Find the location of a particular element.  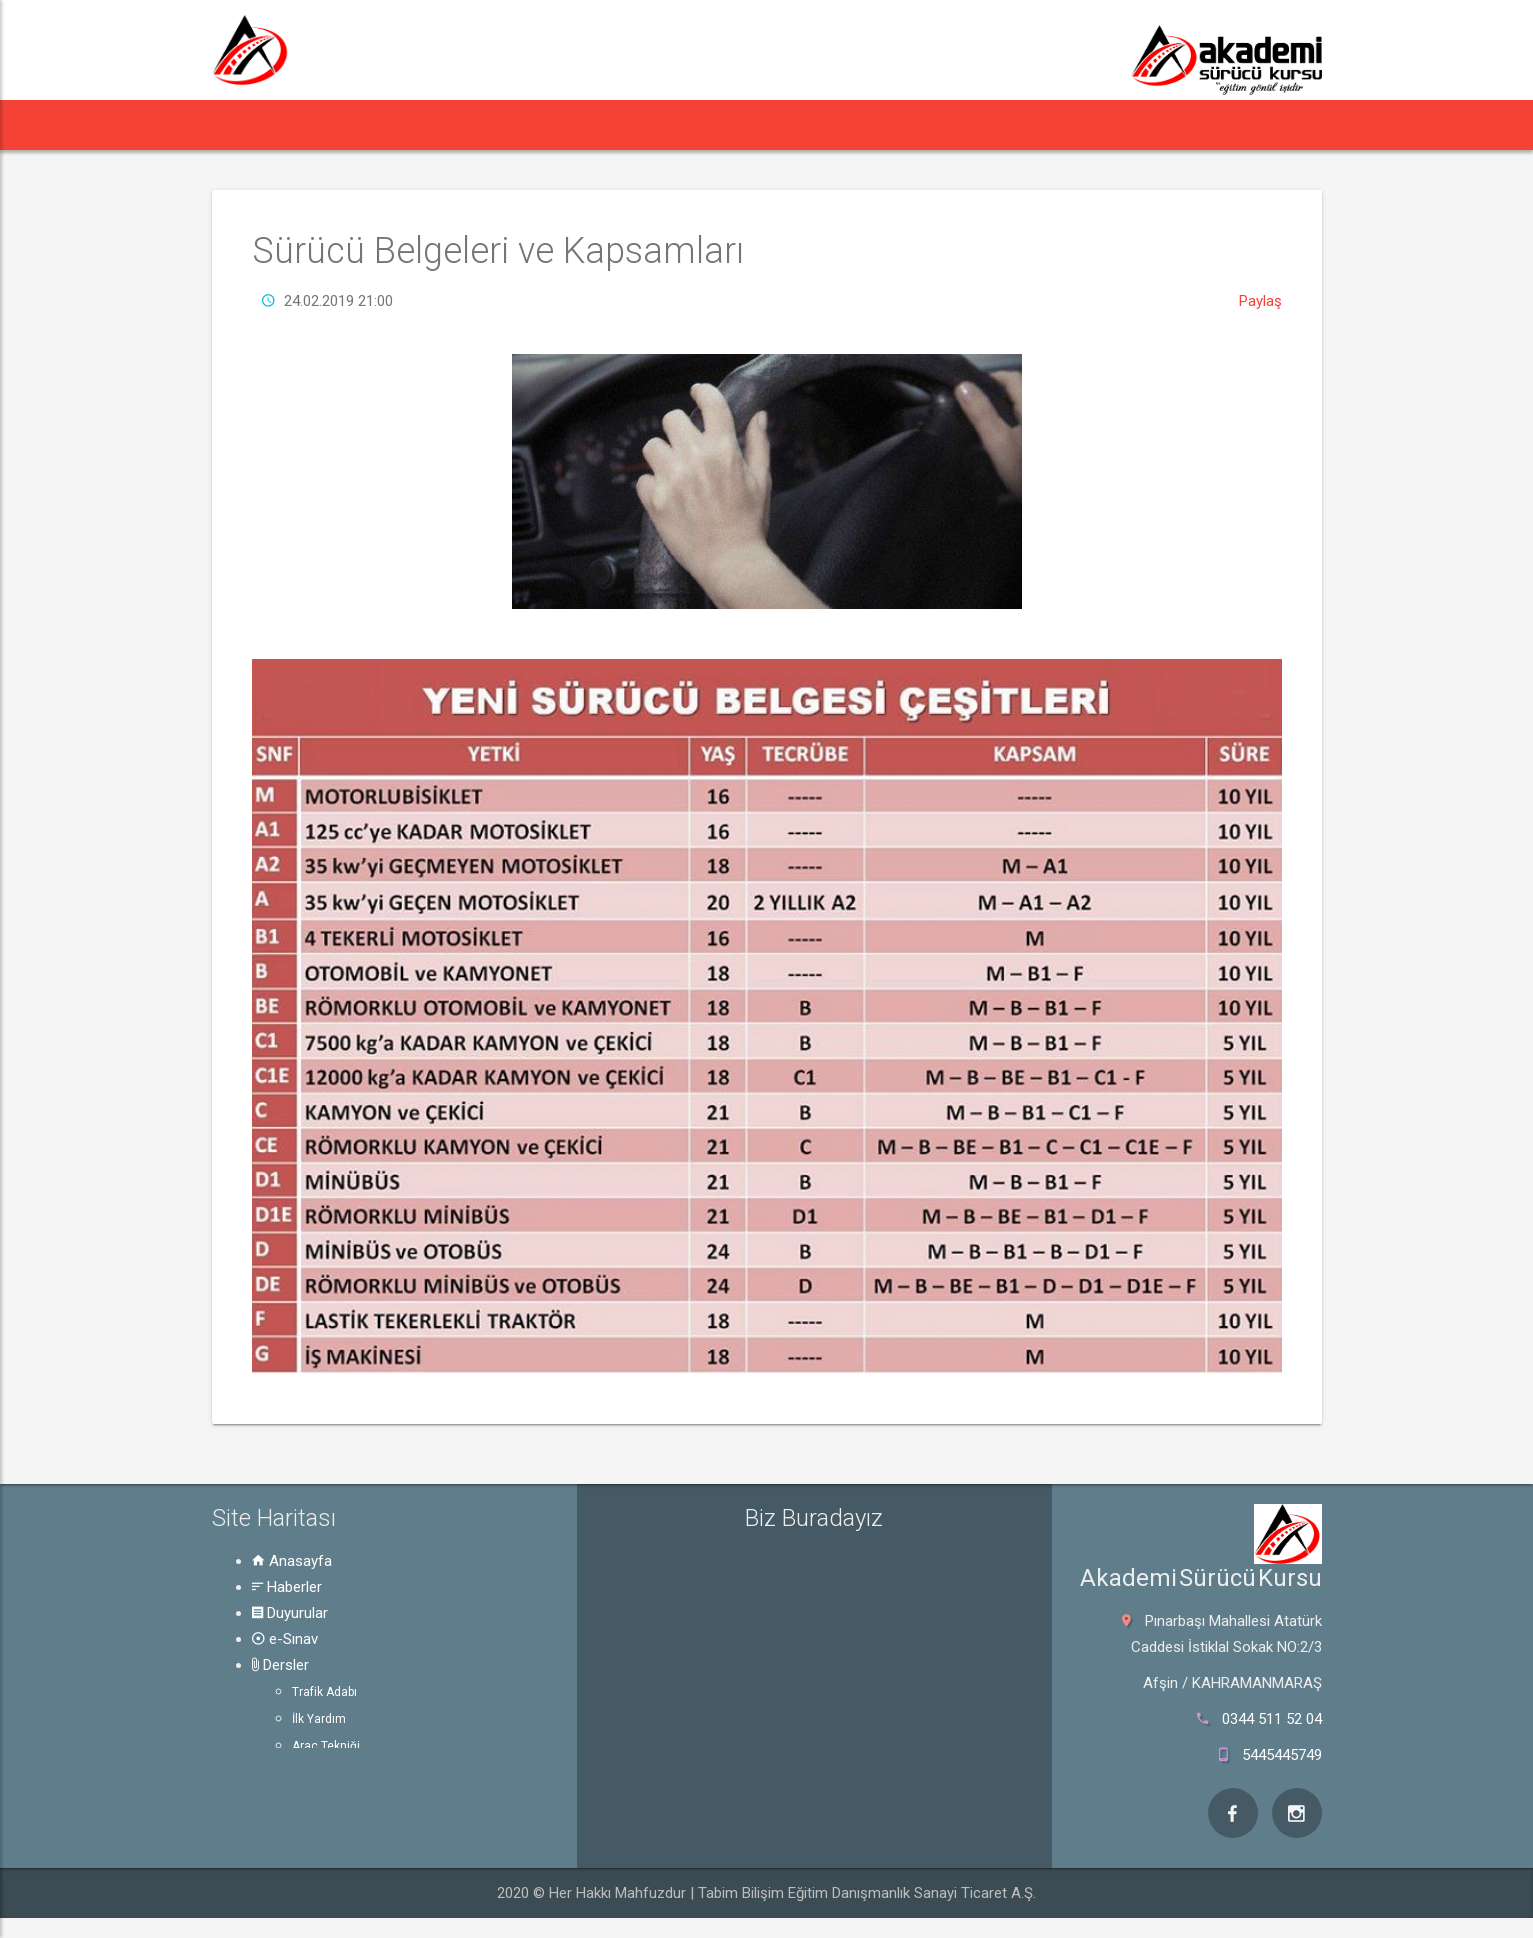

e-Sınav [button] is located at coordinates (574, 124).